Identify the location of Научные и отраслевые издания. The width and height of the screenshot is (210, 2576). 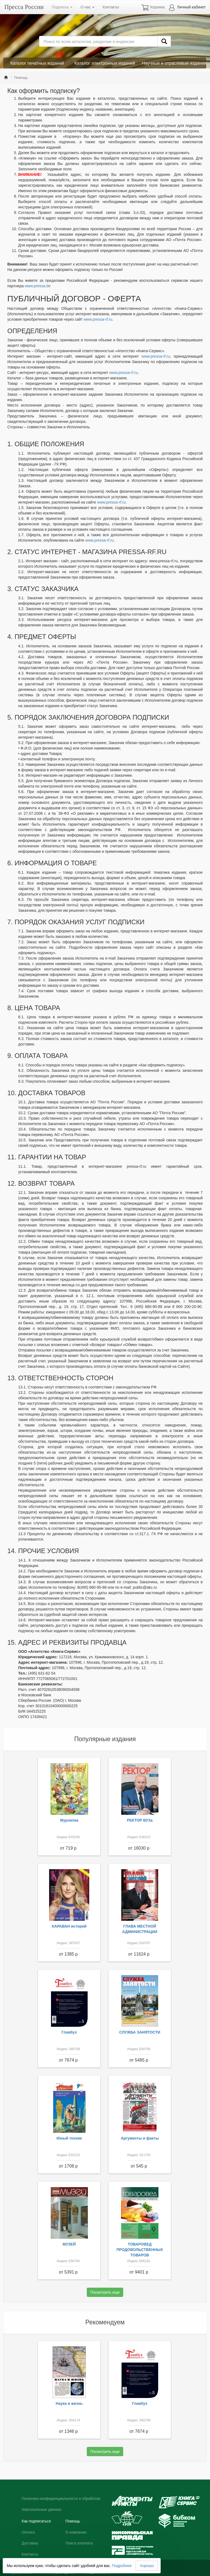
(174, 63).